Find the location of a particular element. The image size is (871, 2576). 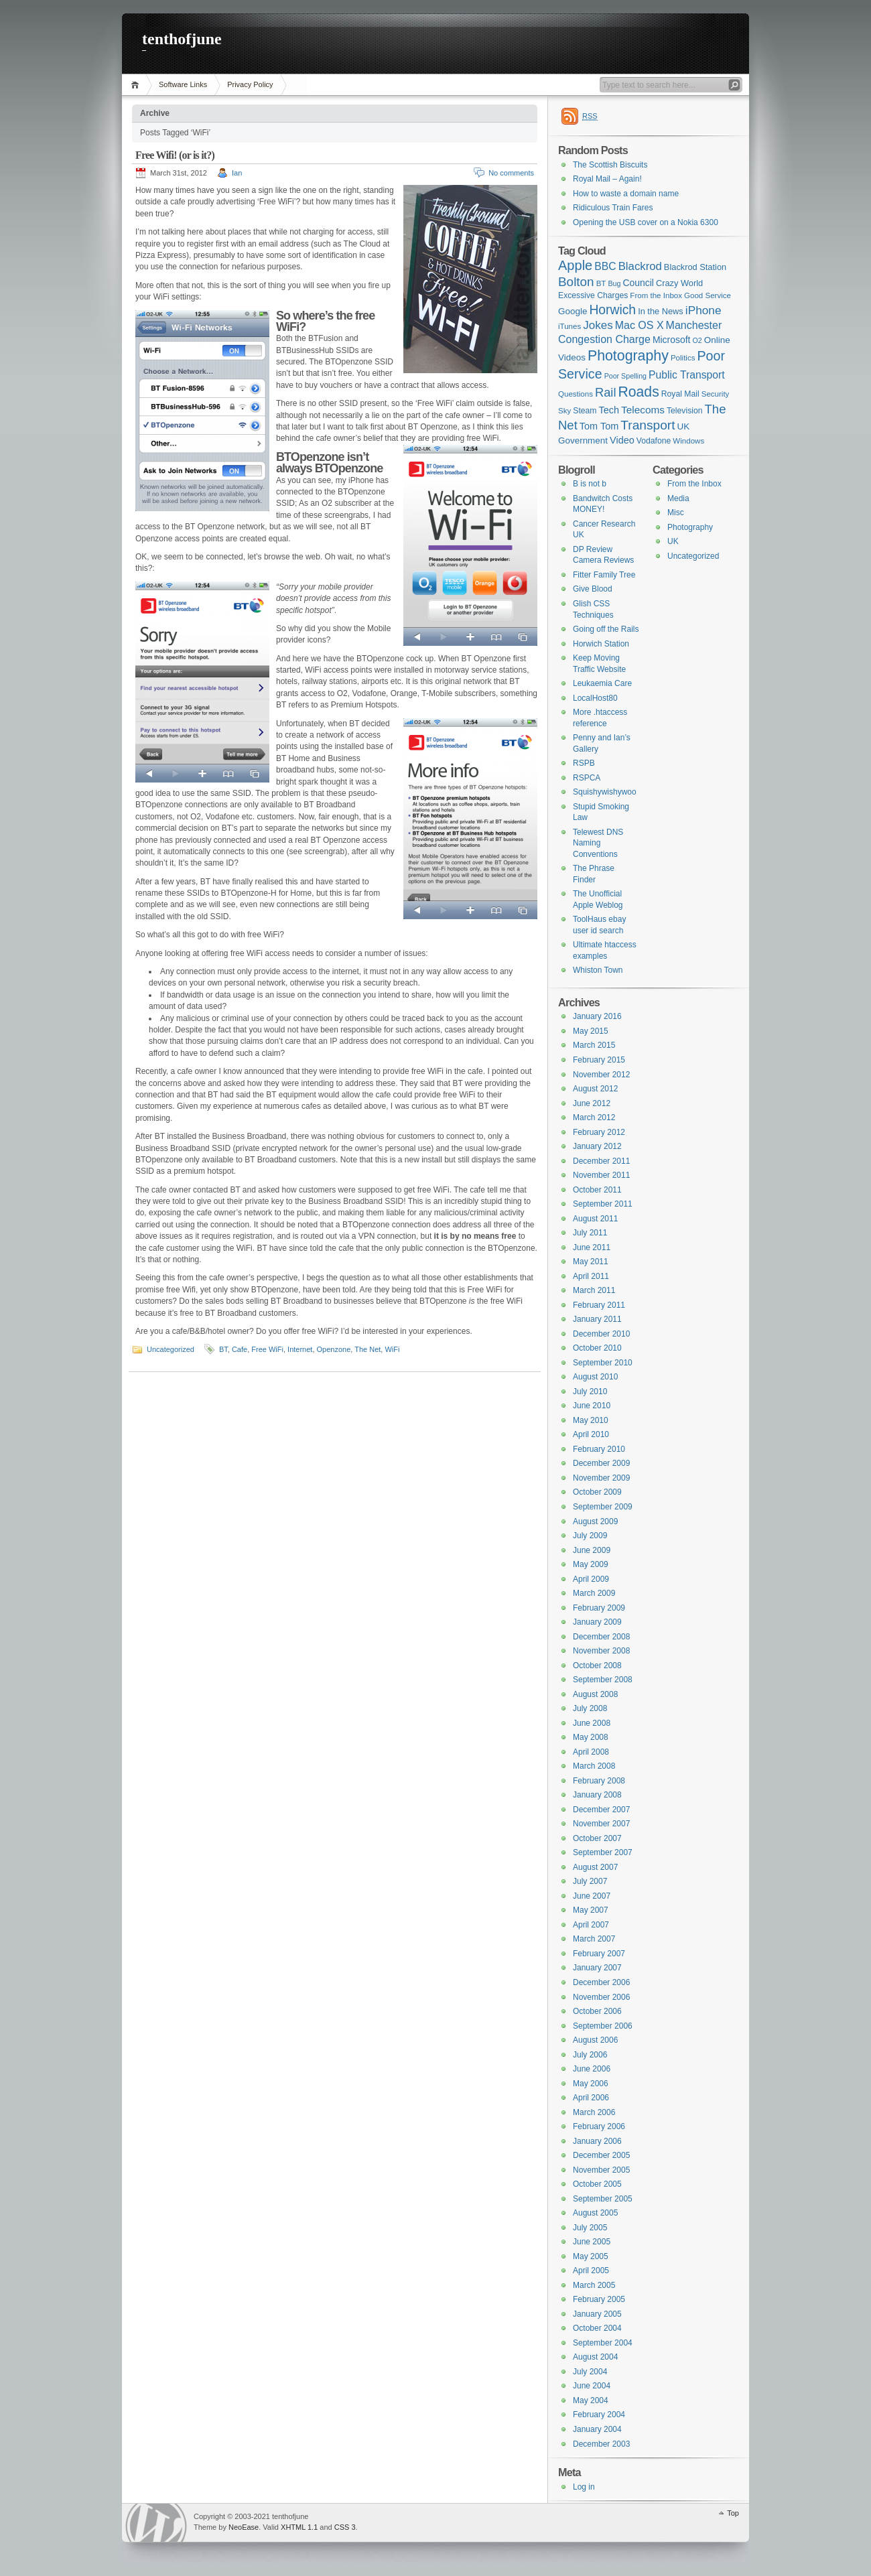

Bug [Bug (5 items)] is located at coordinates (614, 283).